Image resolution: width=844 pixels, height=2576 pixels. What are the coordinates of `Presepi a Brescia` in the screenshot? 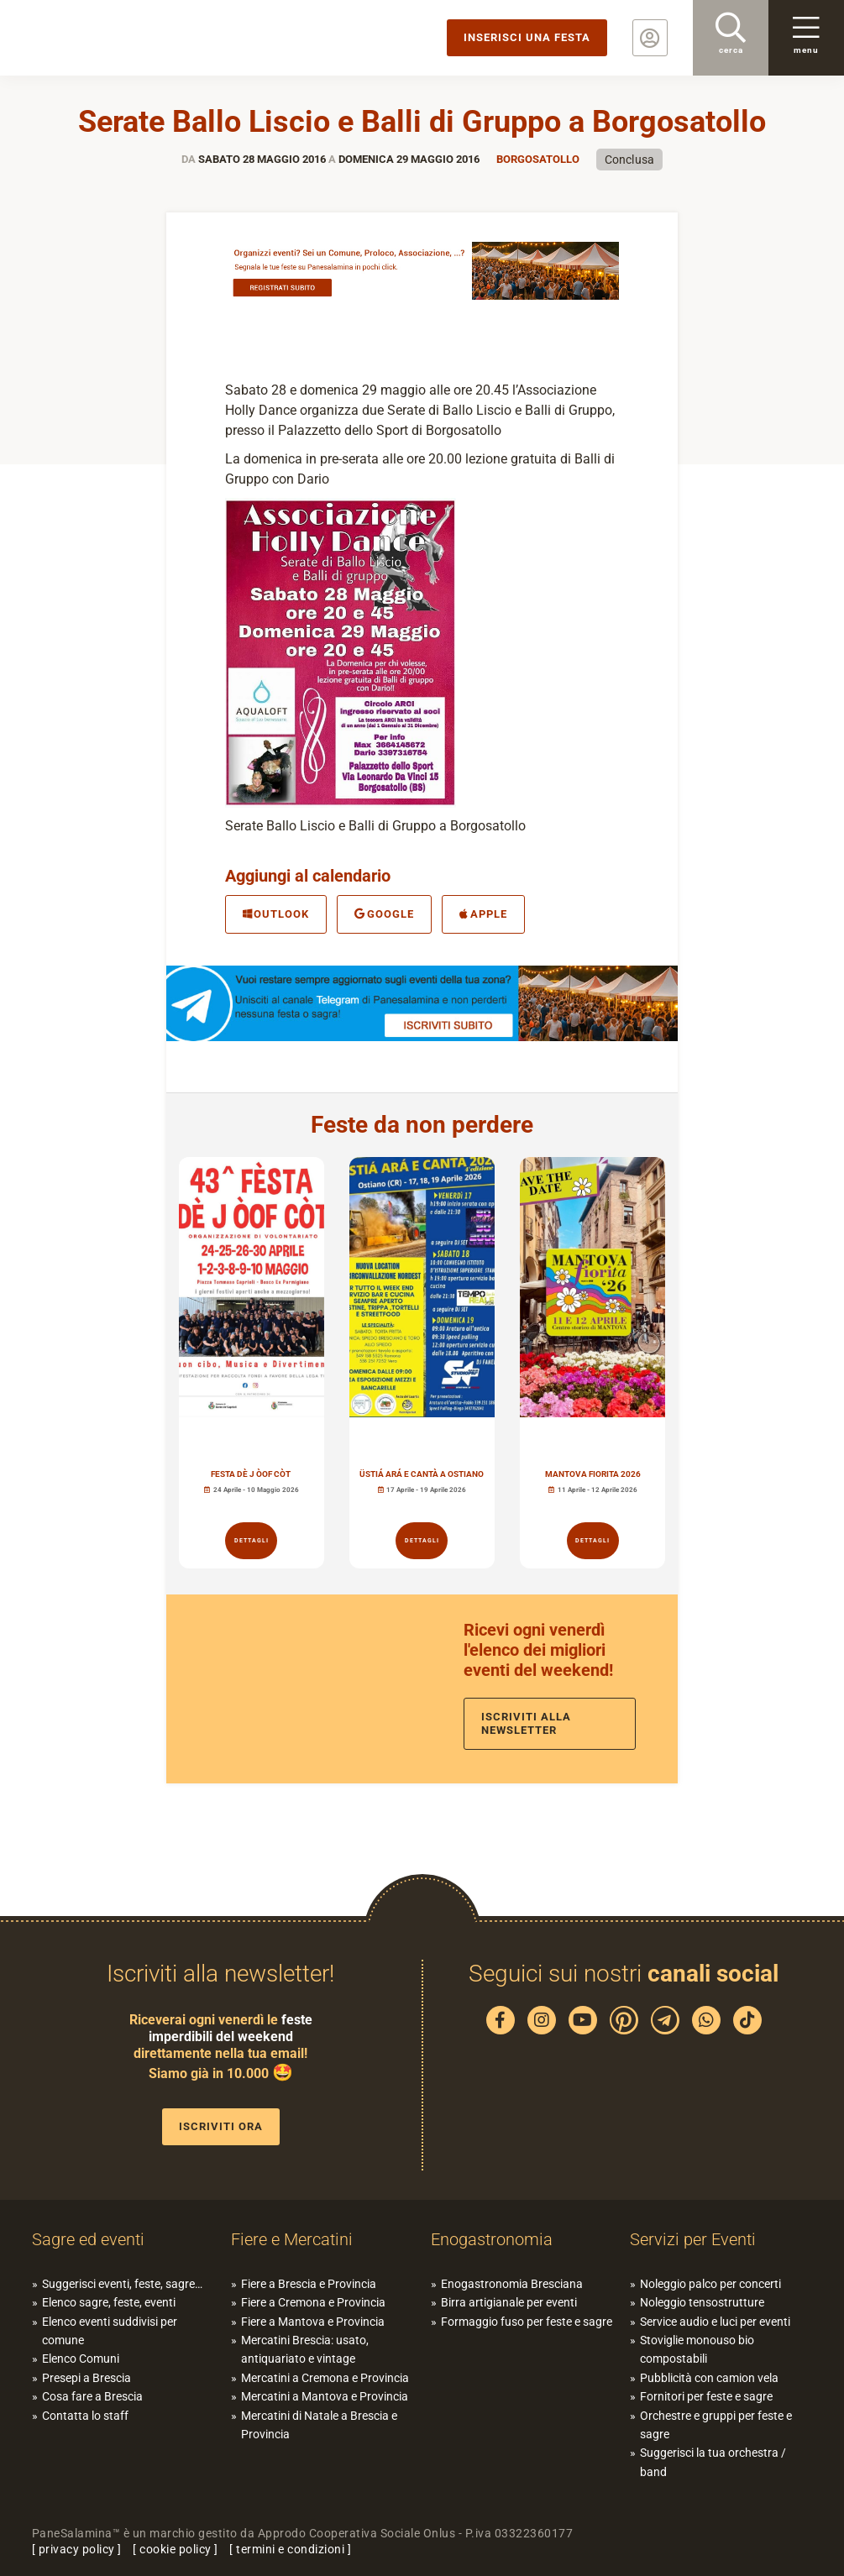 It's located at (86, 2378).